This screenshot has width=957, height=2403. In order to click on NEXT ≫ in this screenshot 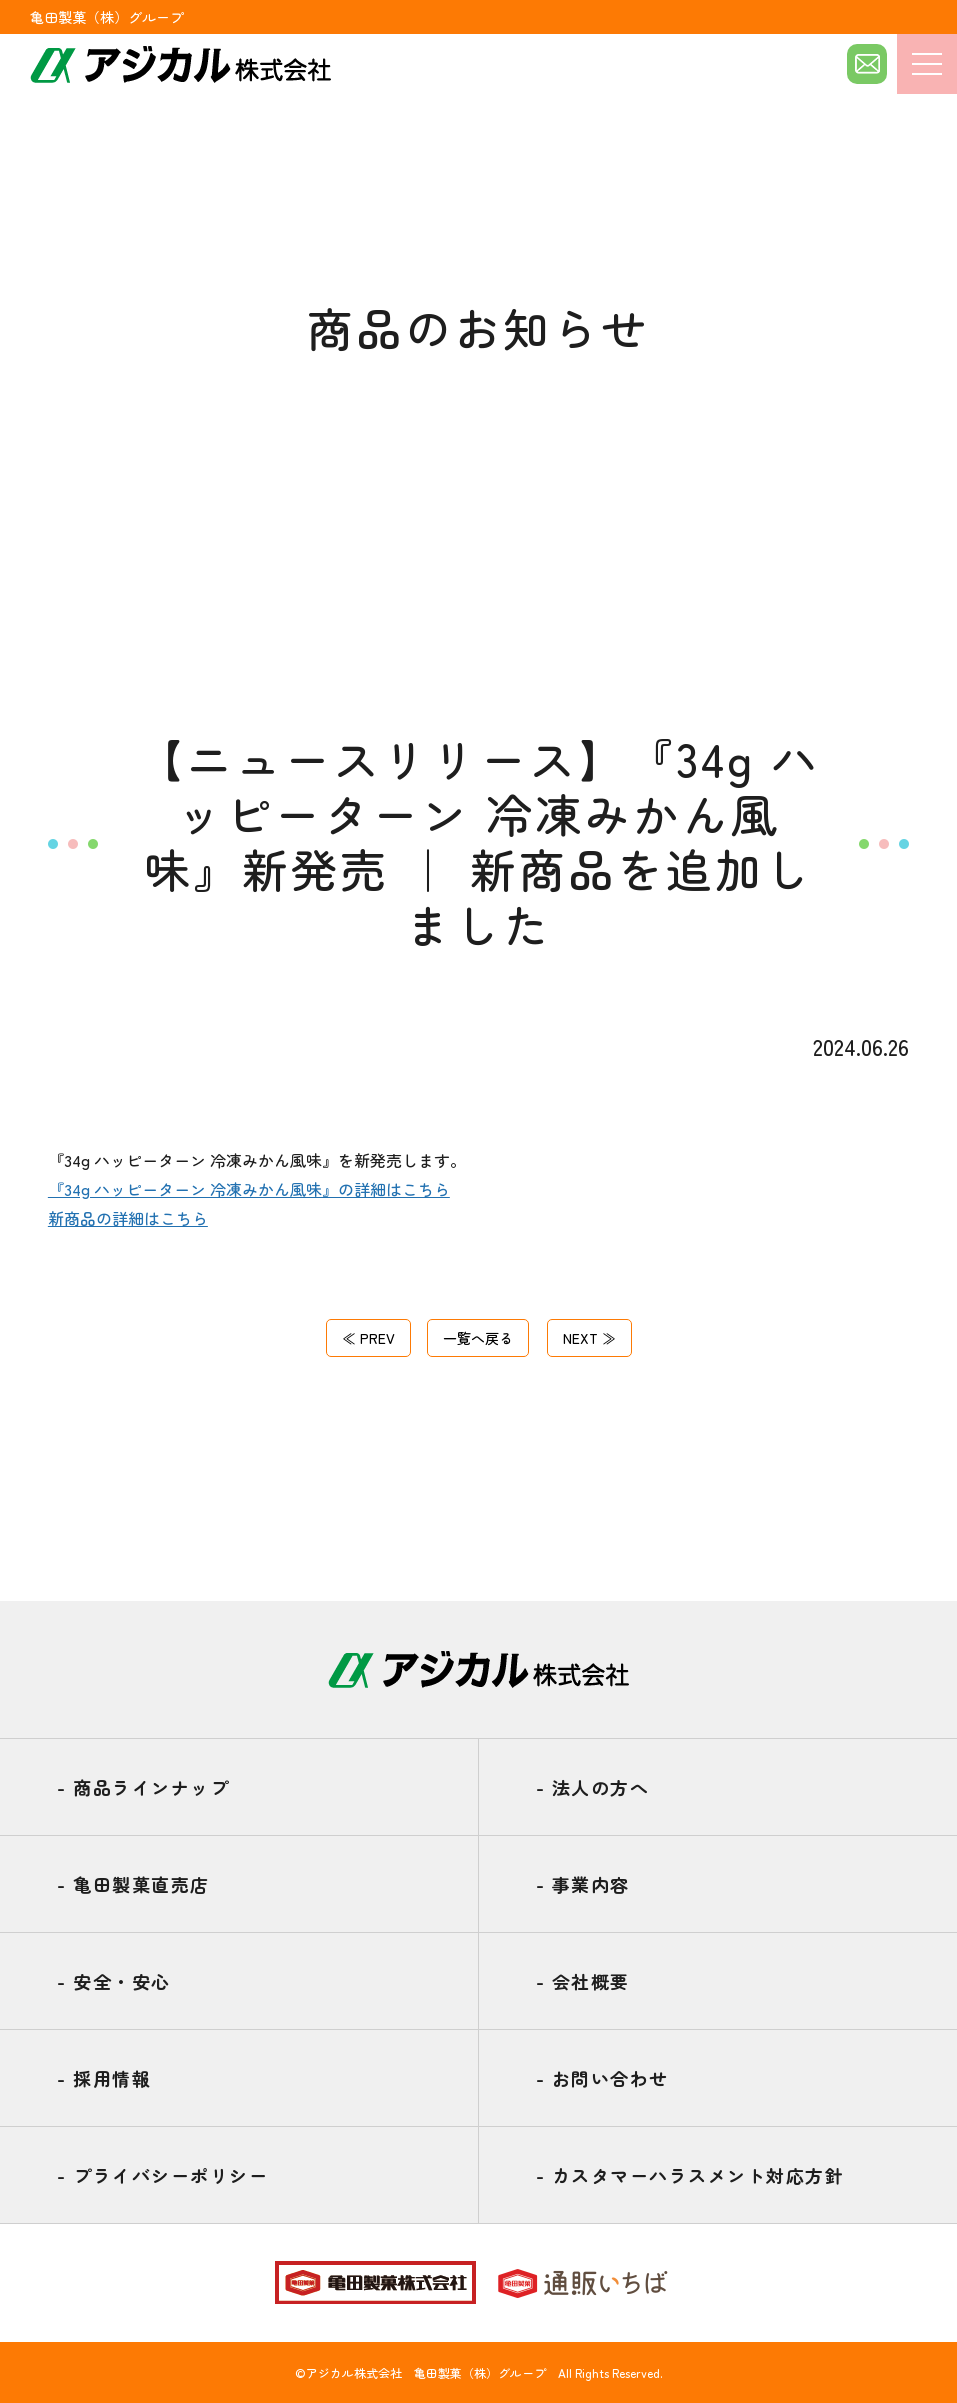, I will do `click(585, 1337)`.